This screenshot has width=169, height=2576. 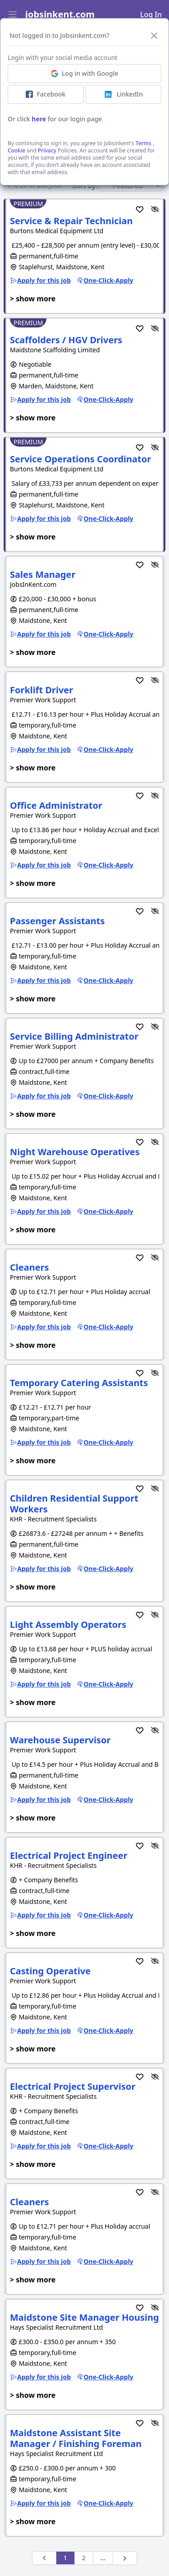 What do you see at coordinates (84, 131) in the screenshot?
I see `Activate job alerts` at bounding box center [84, 131].